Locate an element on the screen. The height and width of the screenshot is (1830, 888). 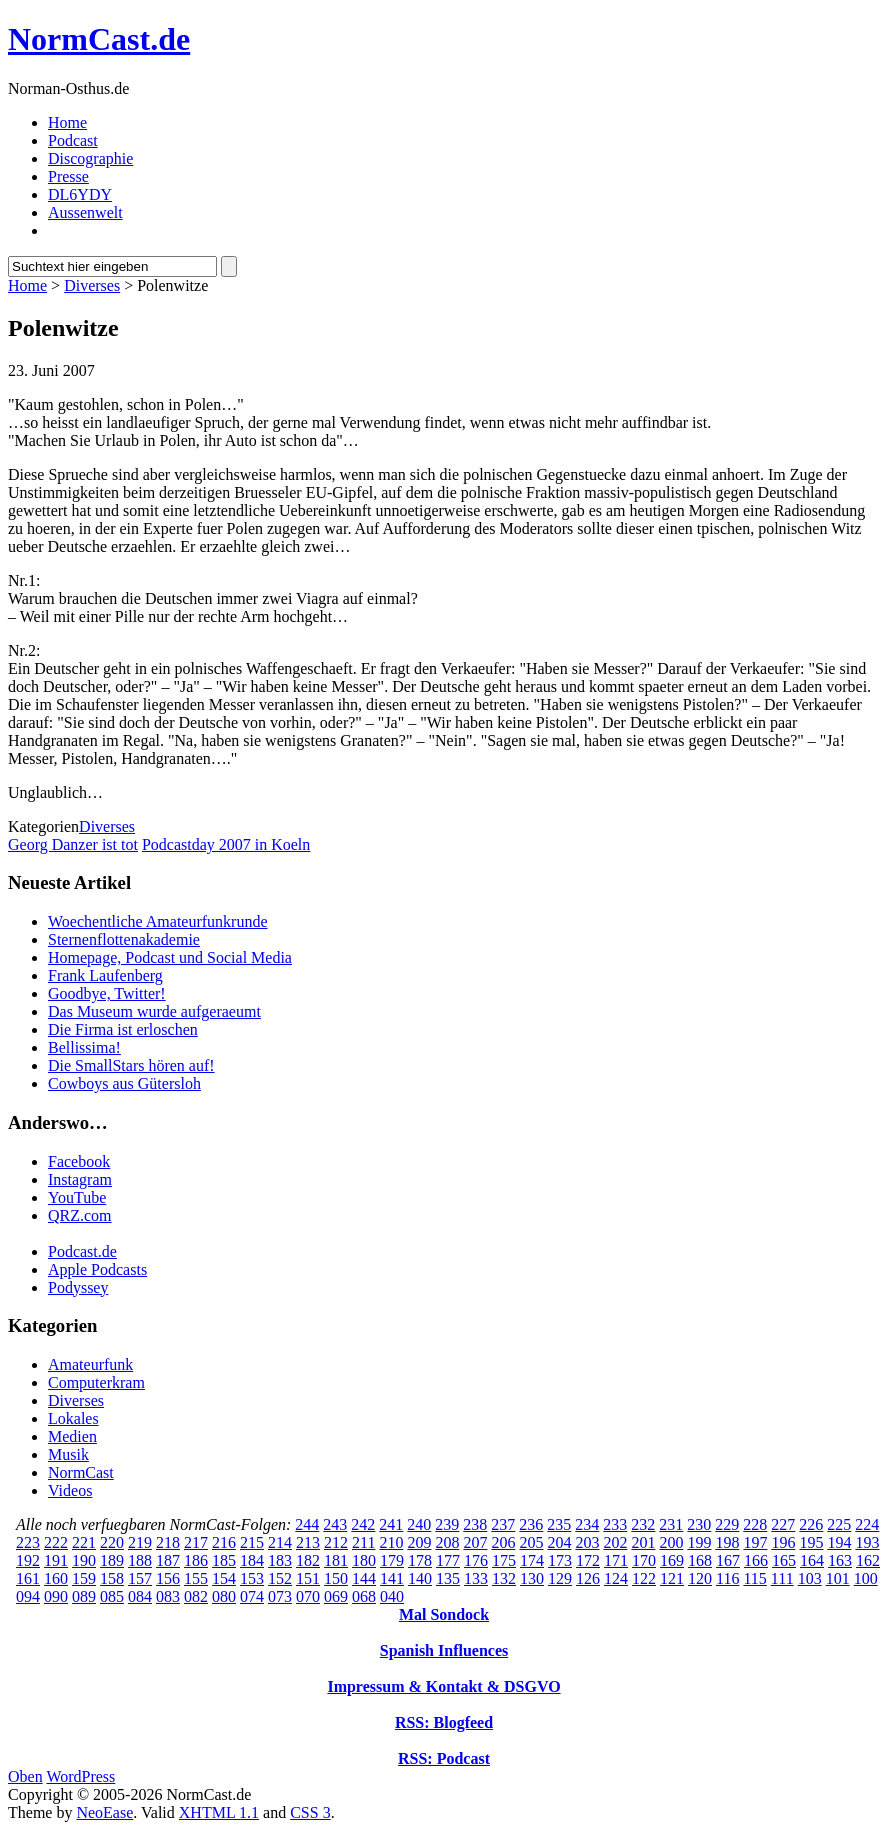
Lokales is located at coordinates (73, 1418).